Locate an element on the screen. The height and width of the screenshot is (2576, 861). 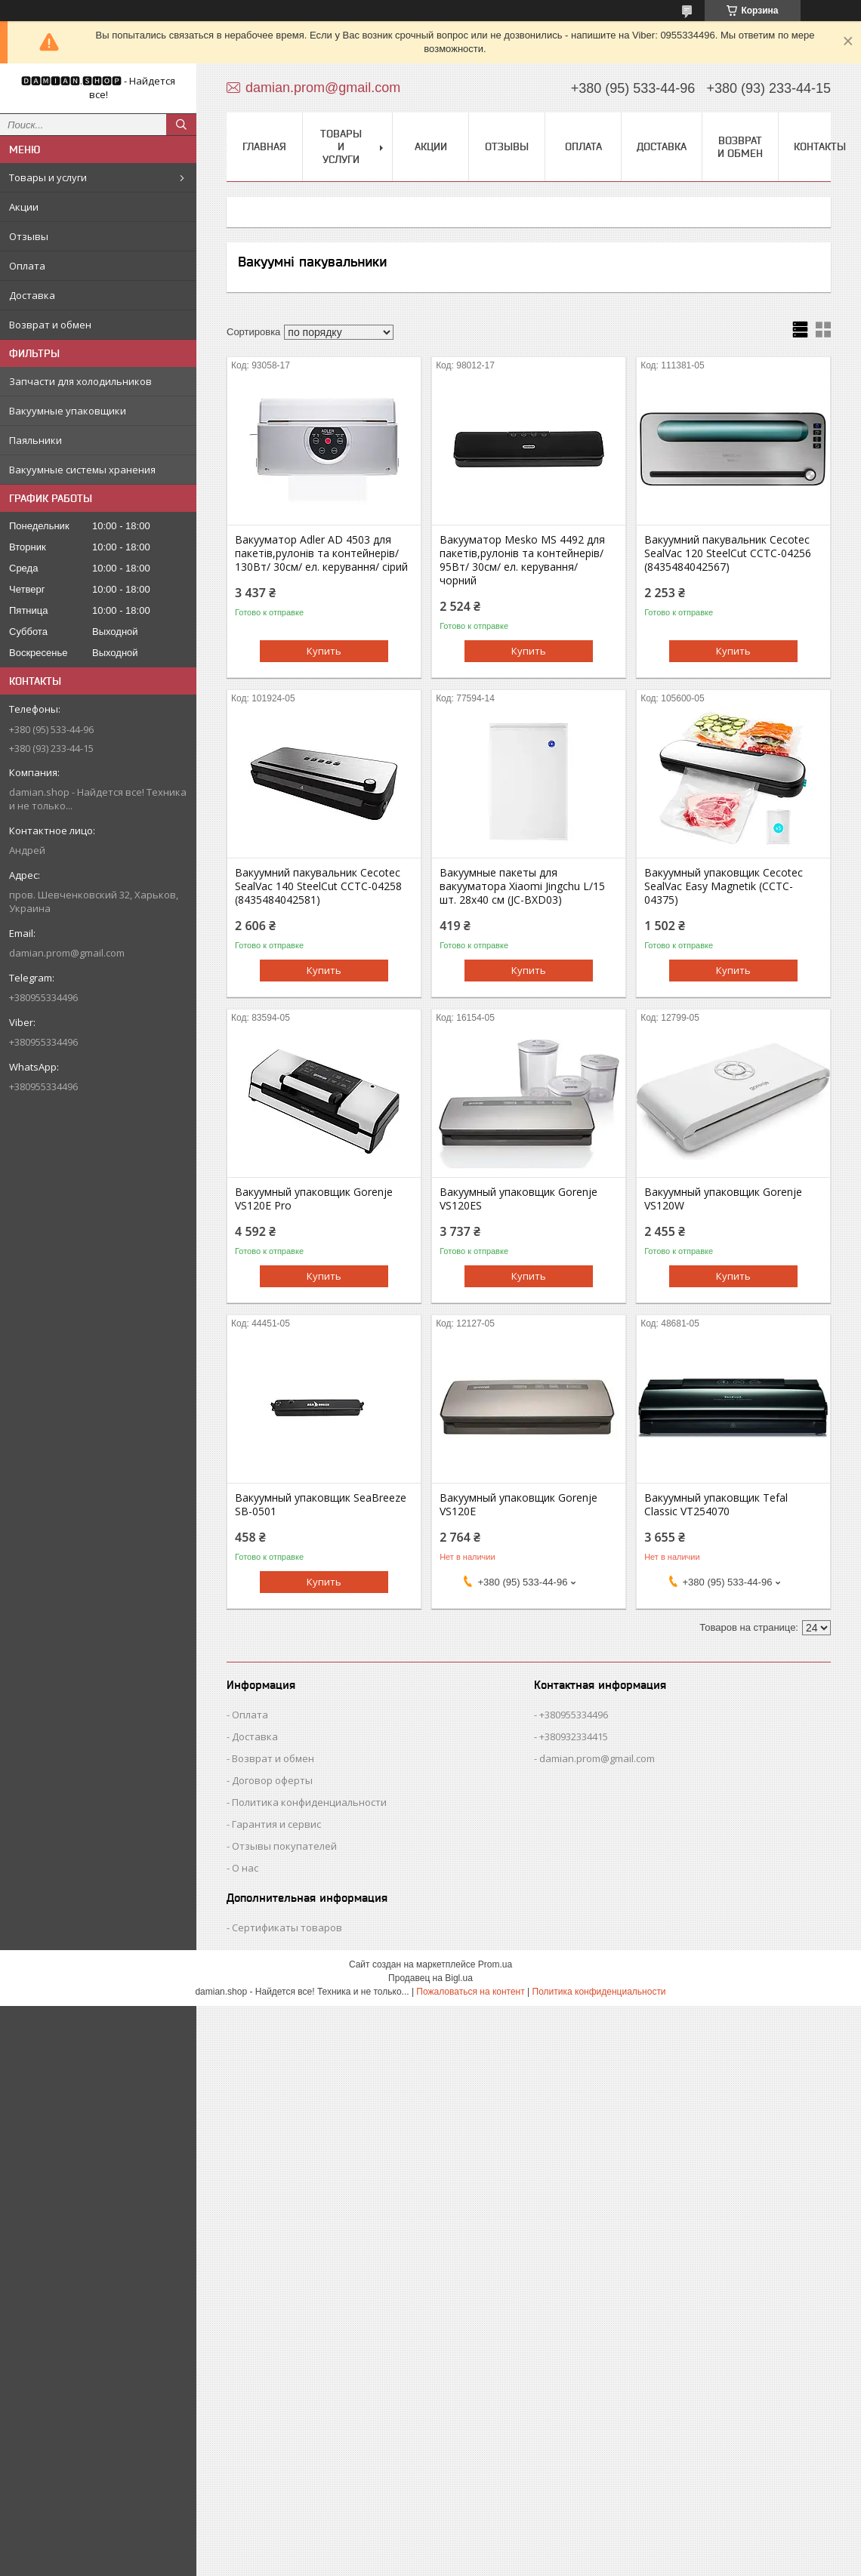
+380932334415 is located at coordinates (573, 1736).